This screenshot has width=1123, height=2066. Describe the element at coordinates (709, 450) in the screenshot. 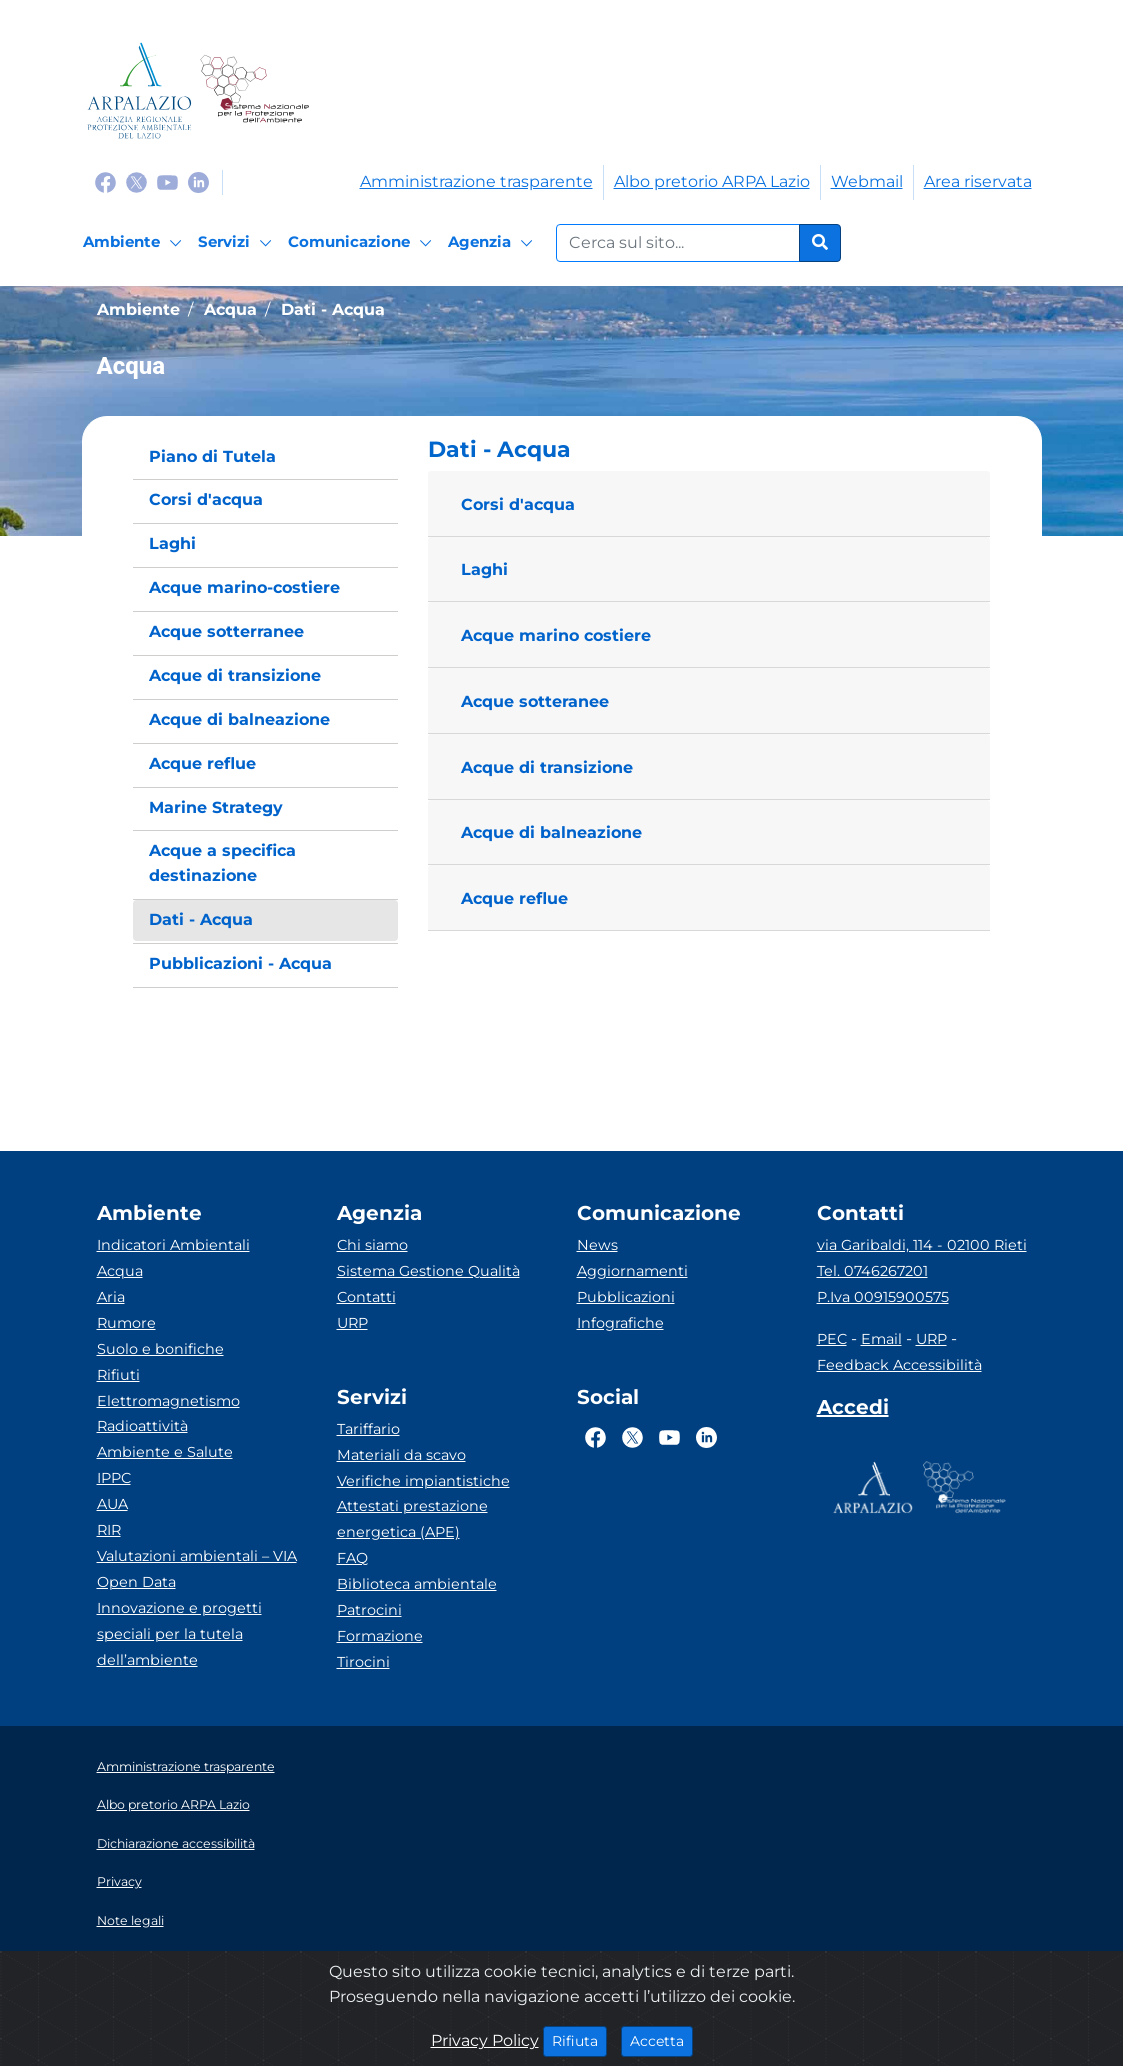

I see `[button]` at that location.